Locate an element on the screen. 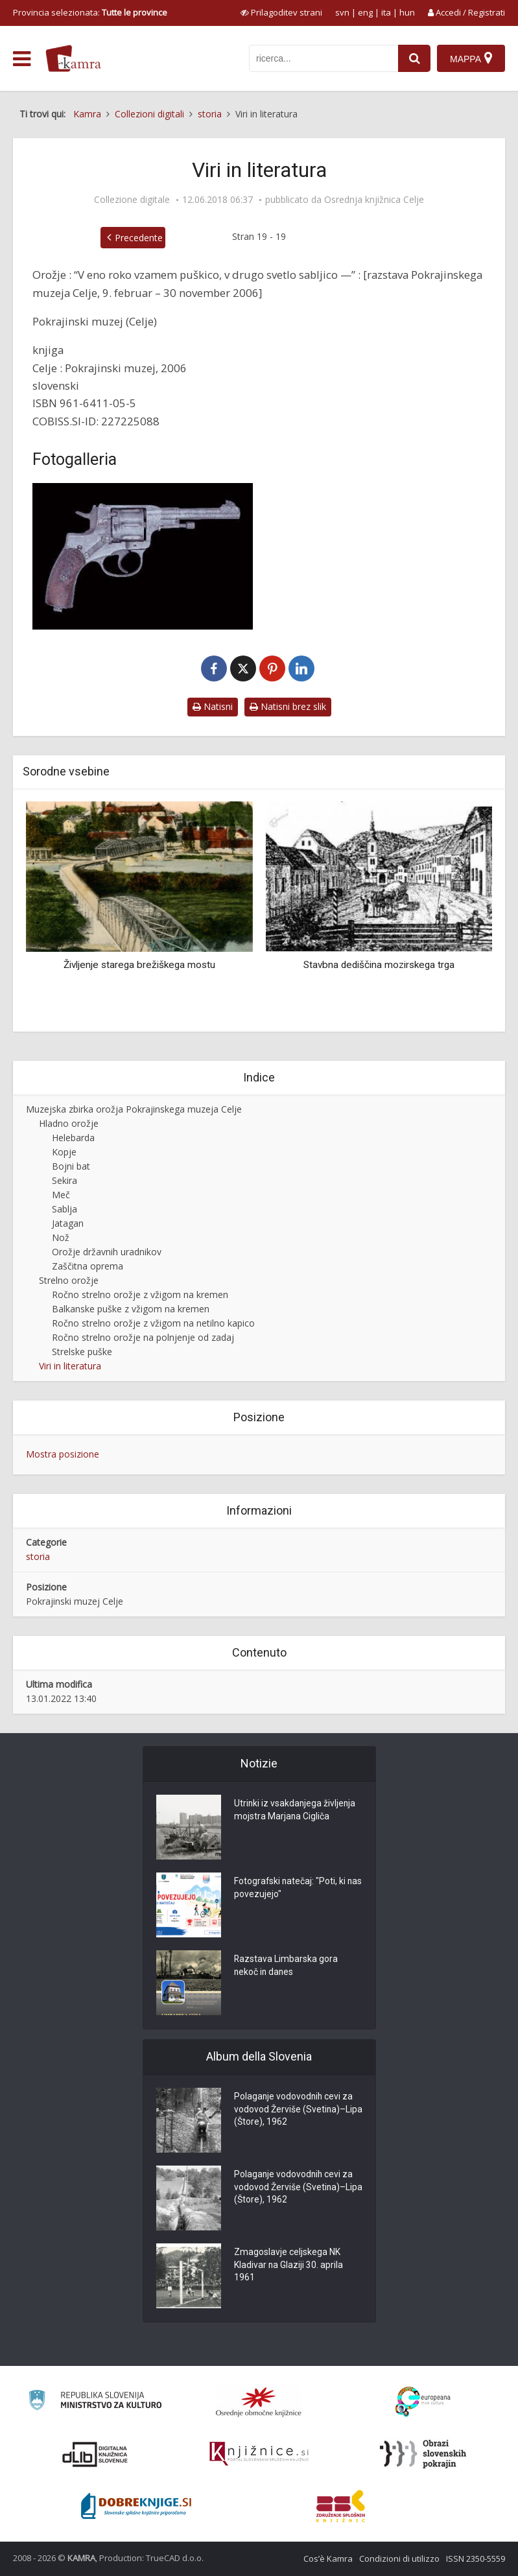  Cos’è Kamra is located at coordinates (328, 2558).